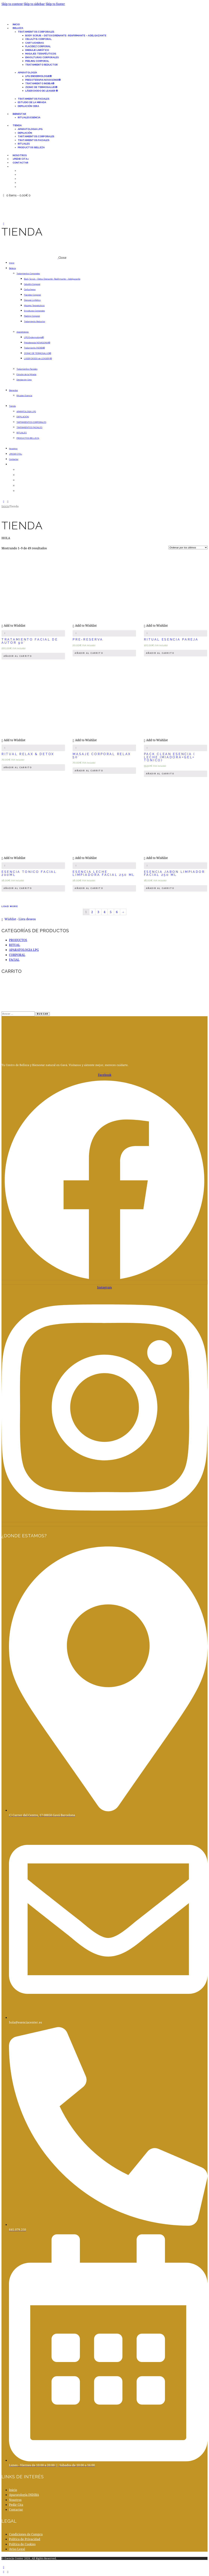  Describe the element at coordinates (14, 945) in the screenshot. I see `RITUAL` at that location.